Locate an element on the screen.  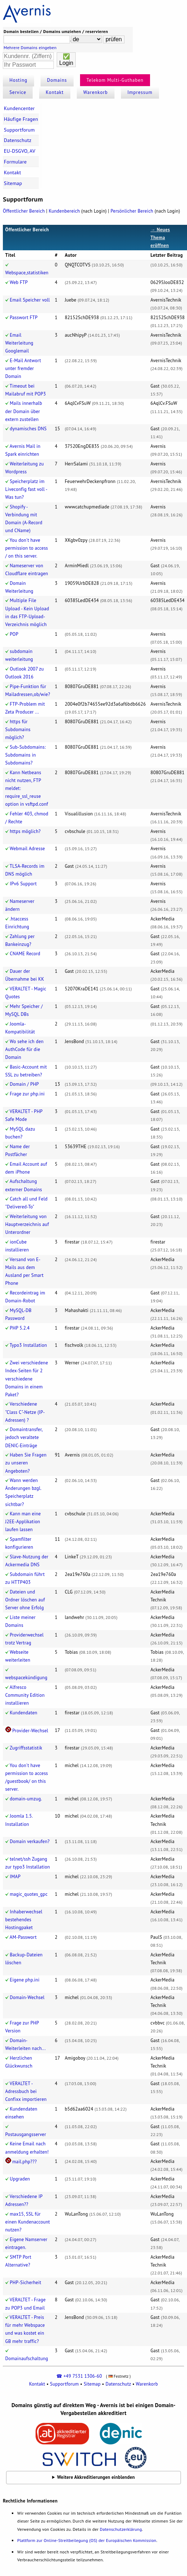
Service is located at coordinates (17, 92).